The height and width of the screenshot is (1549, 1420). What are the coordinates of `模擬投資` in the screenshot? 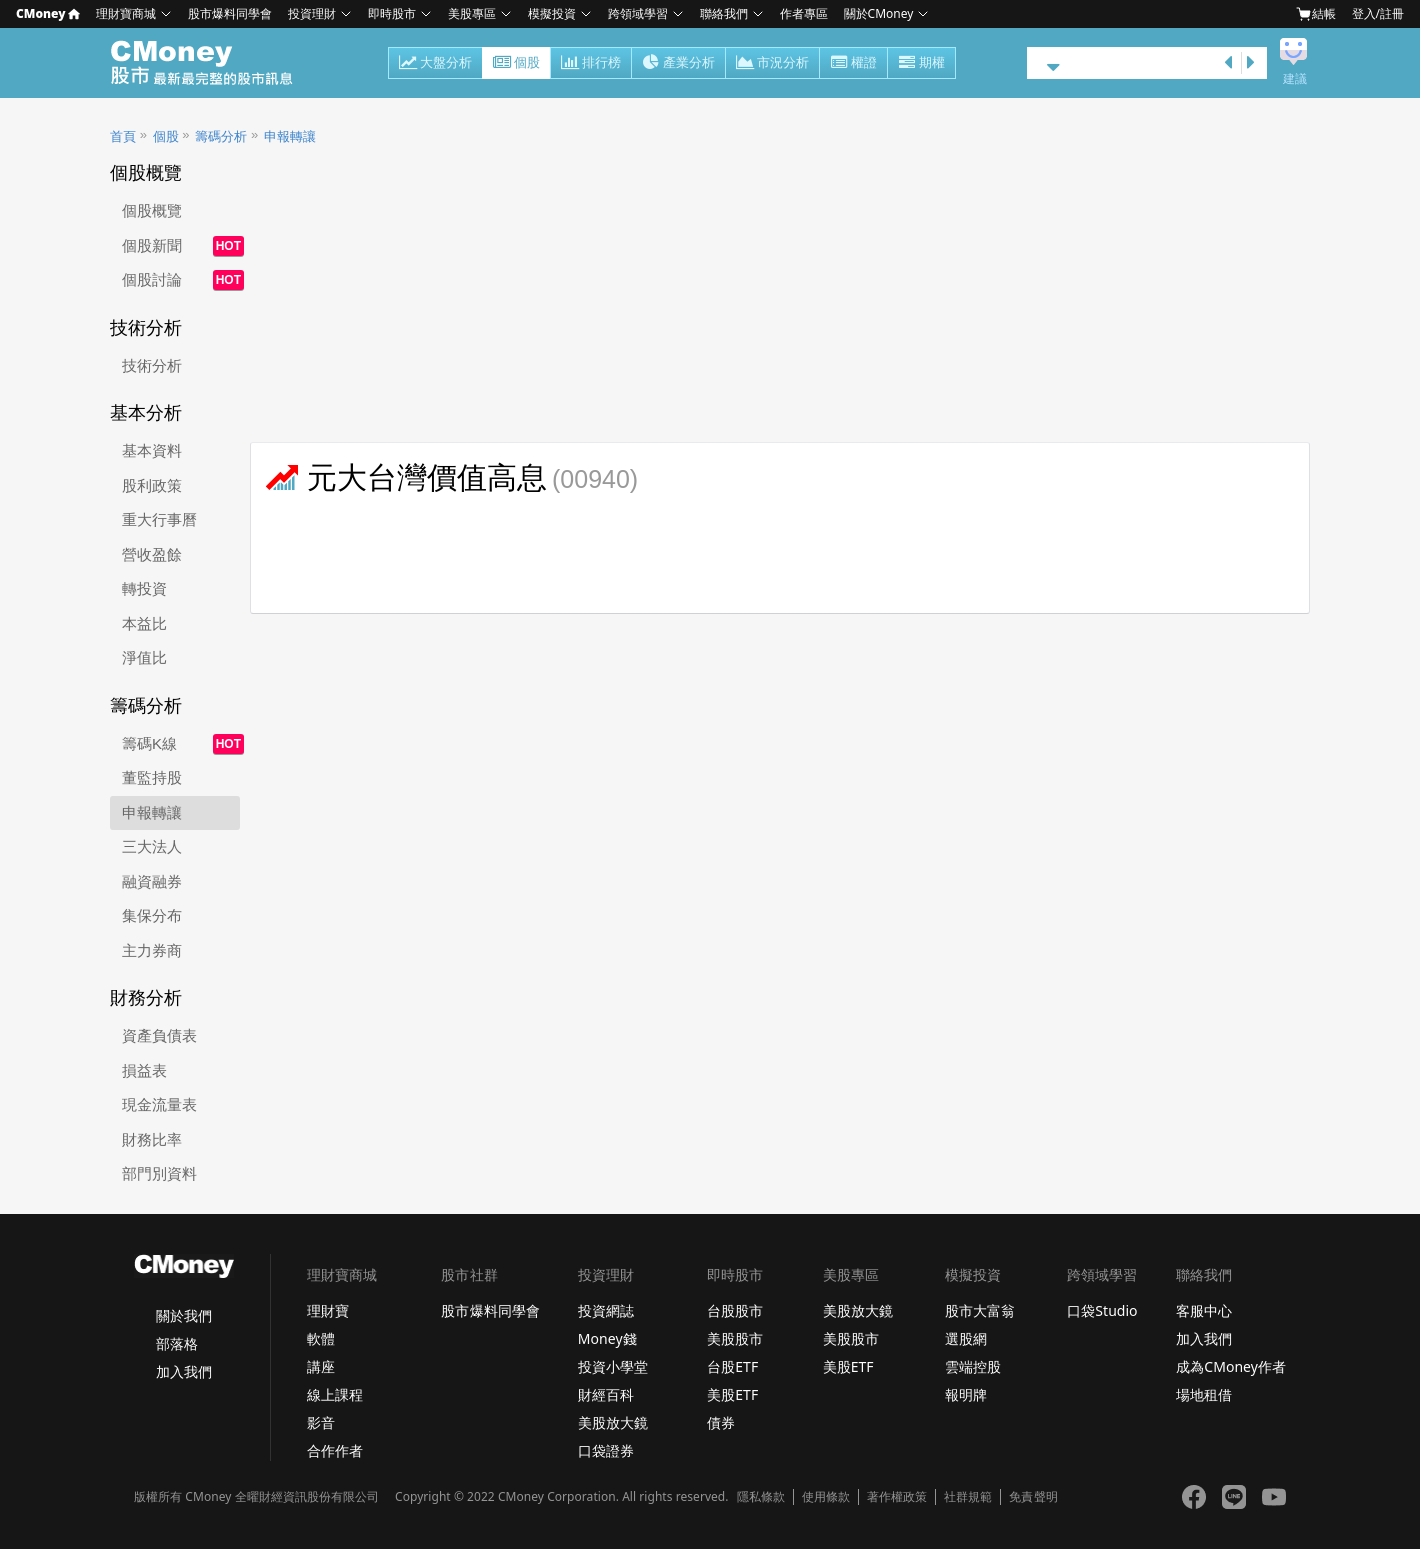 It's located at (552, 13).